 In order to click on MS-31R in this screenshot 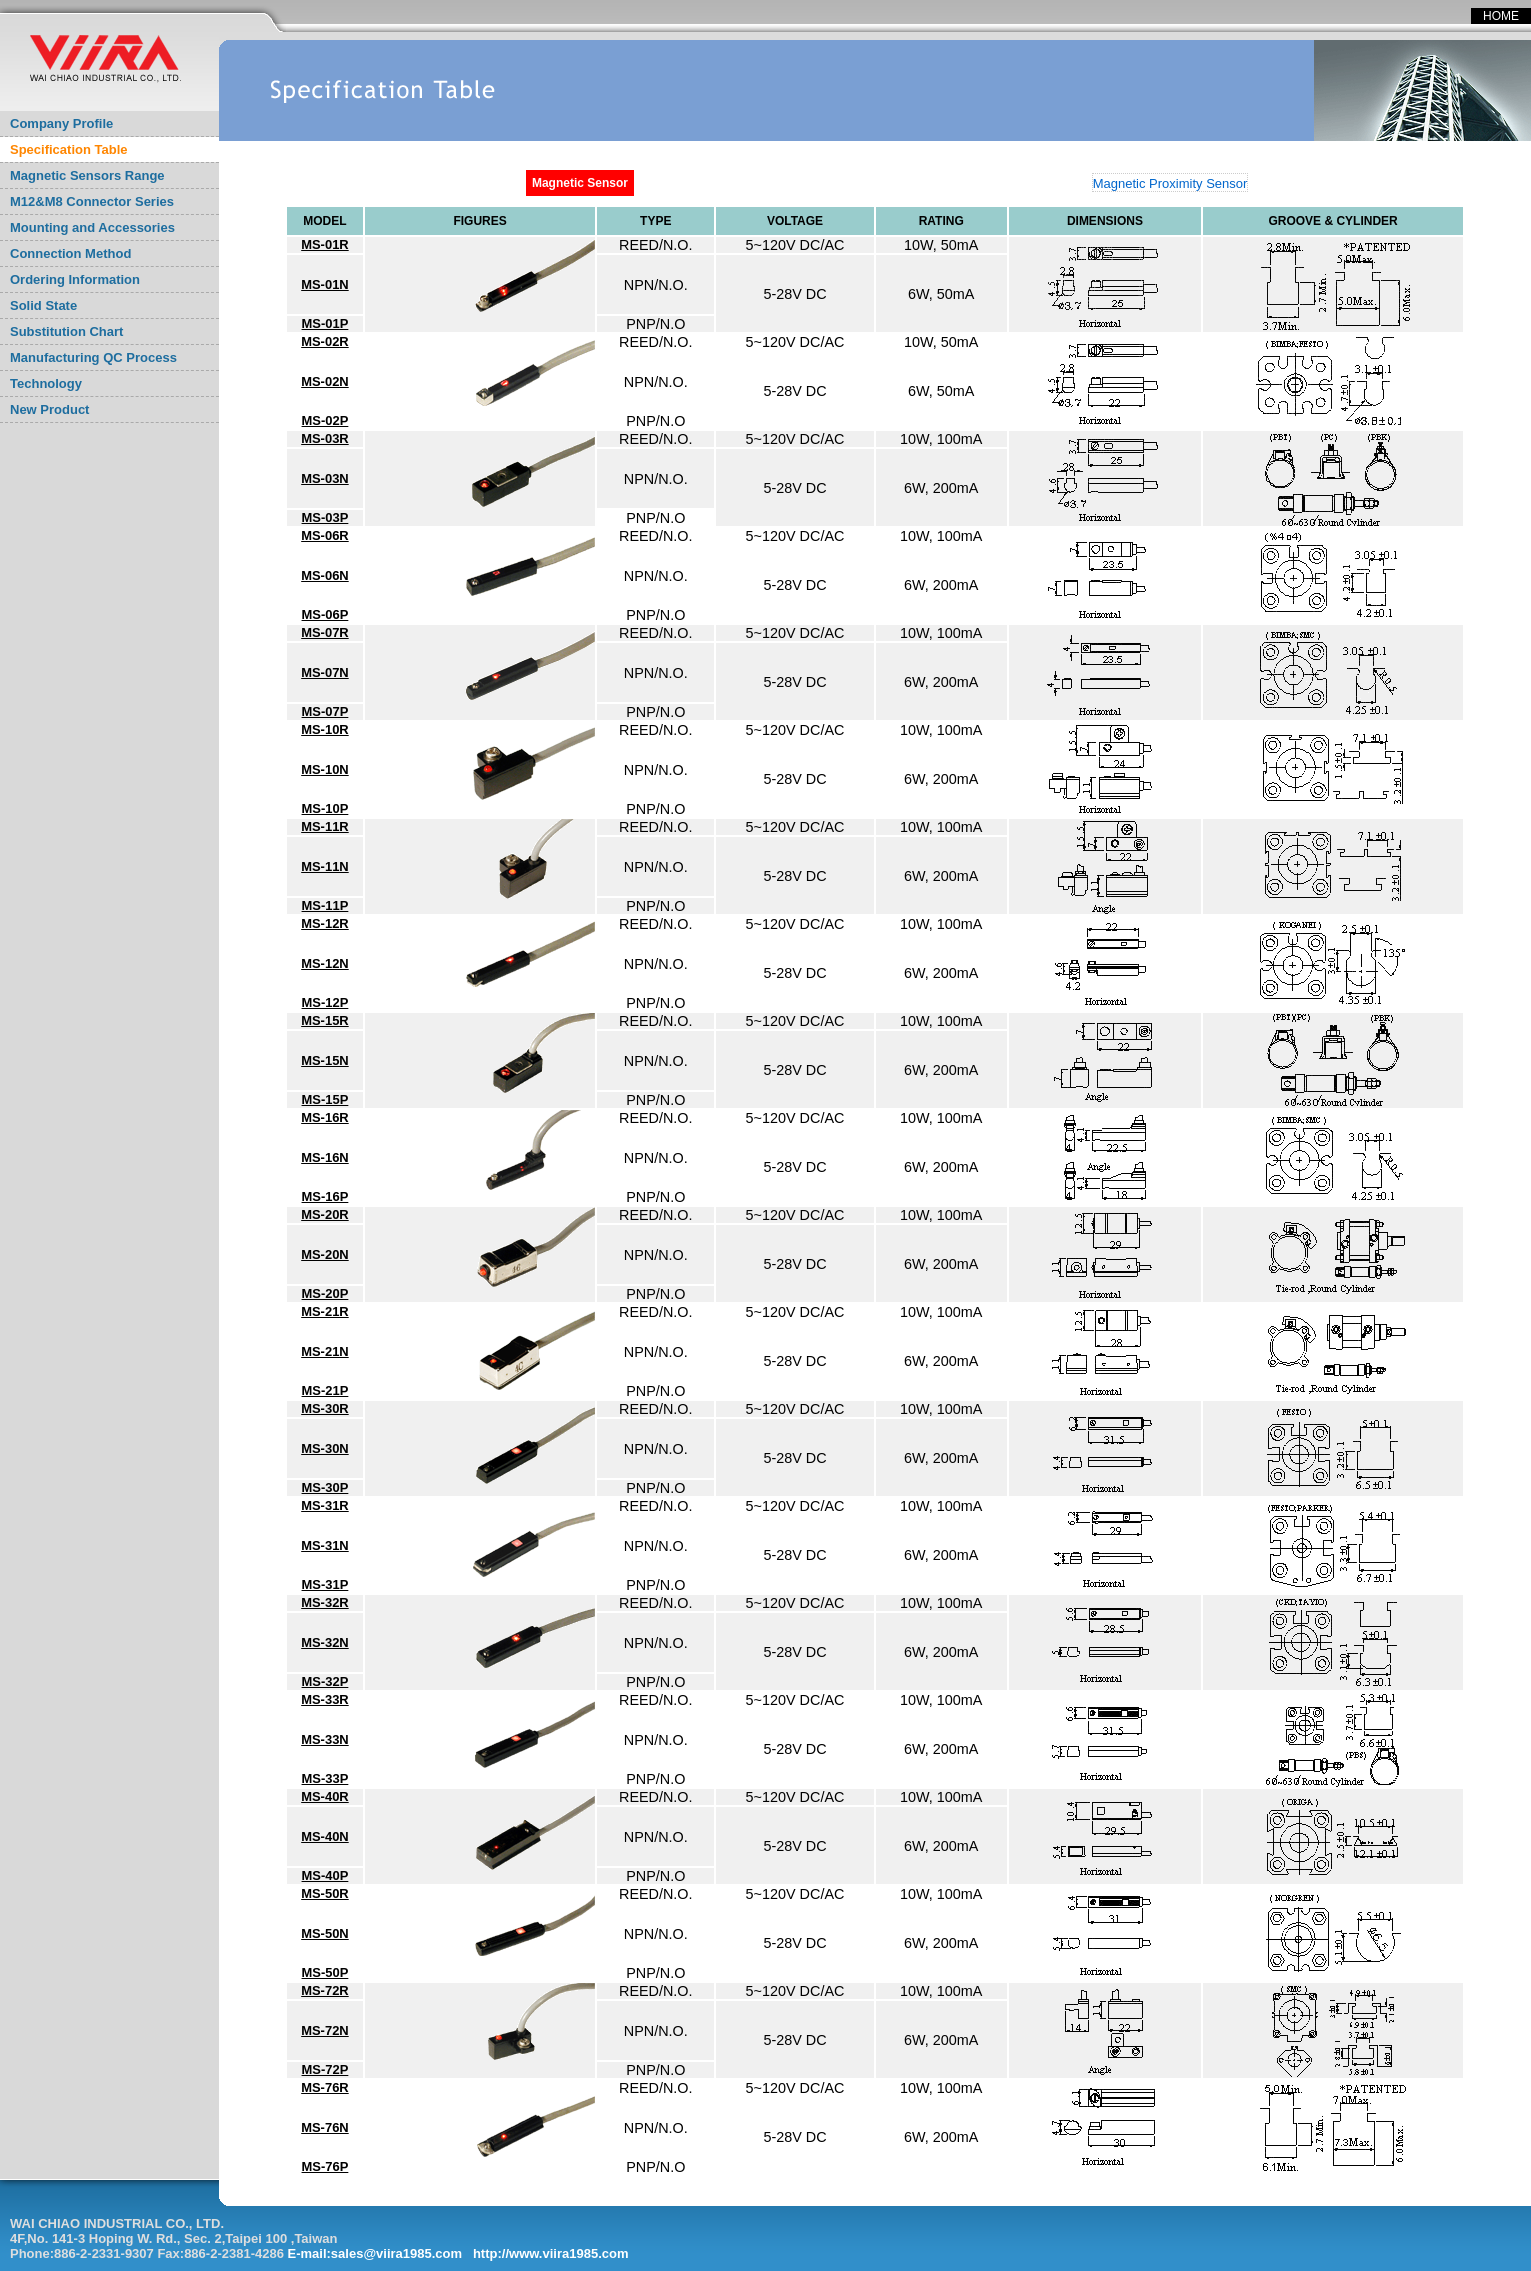, I will do `click(325, 1505)`.